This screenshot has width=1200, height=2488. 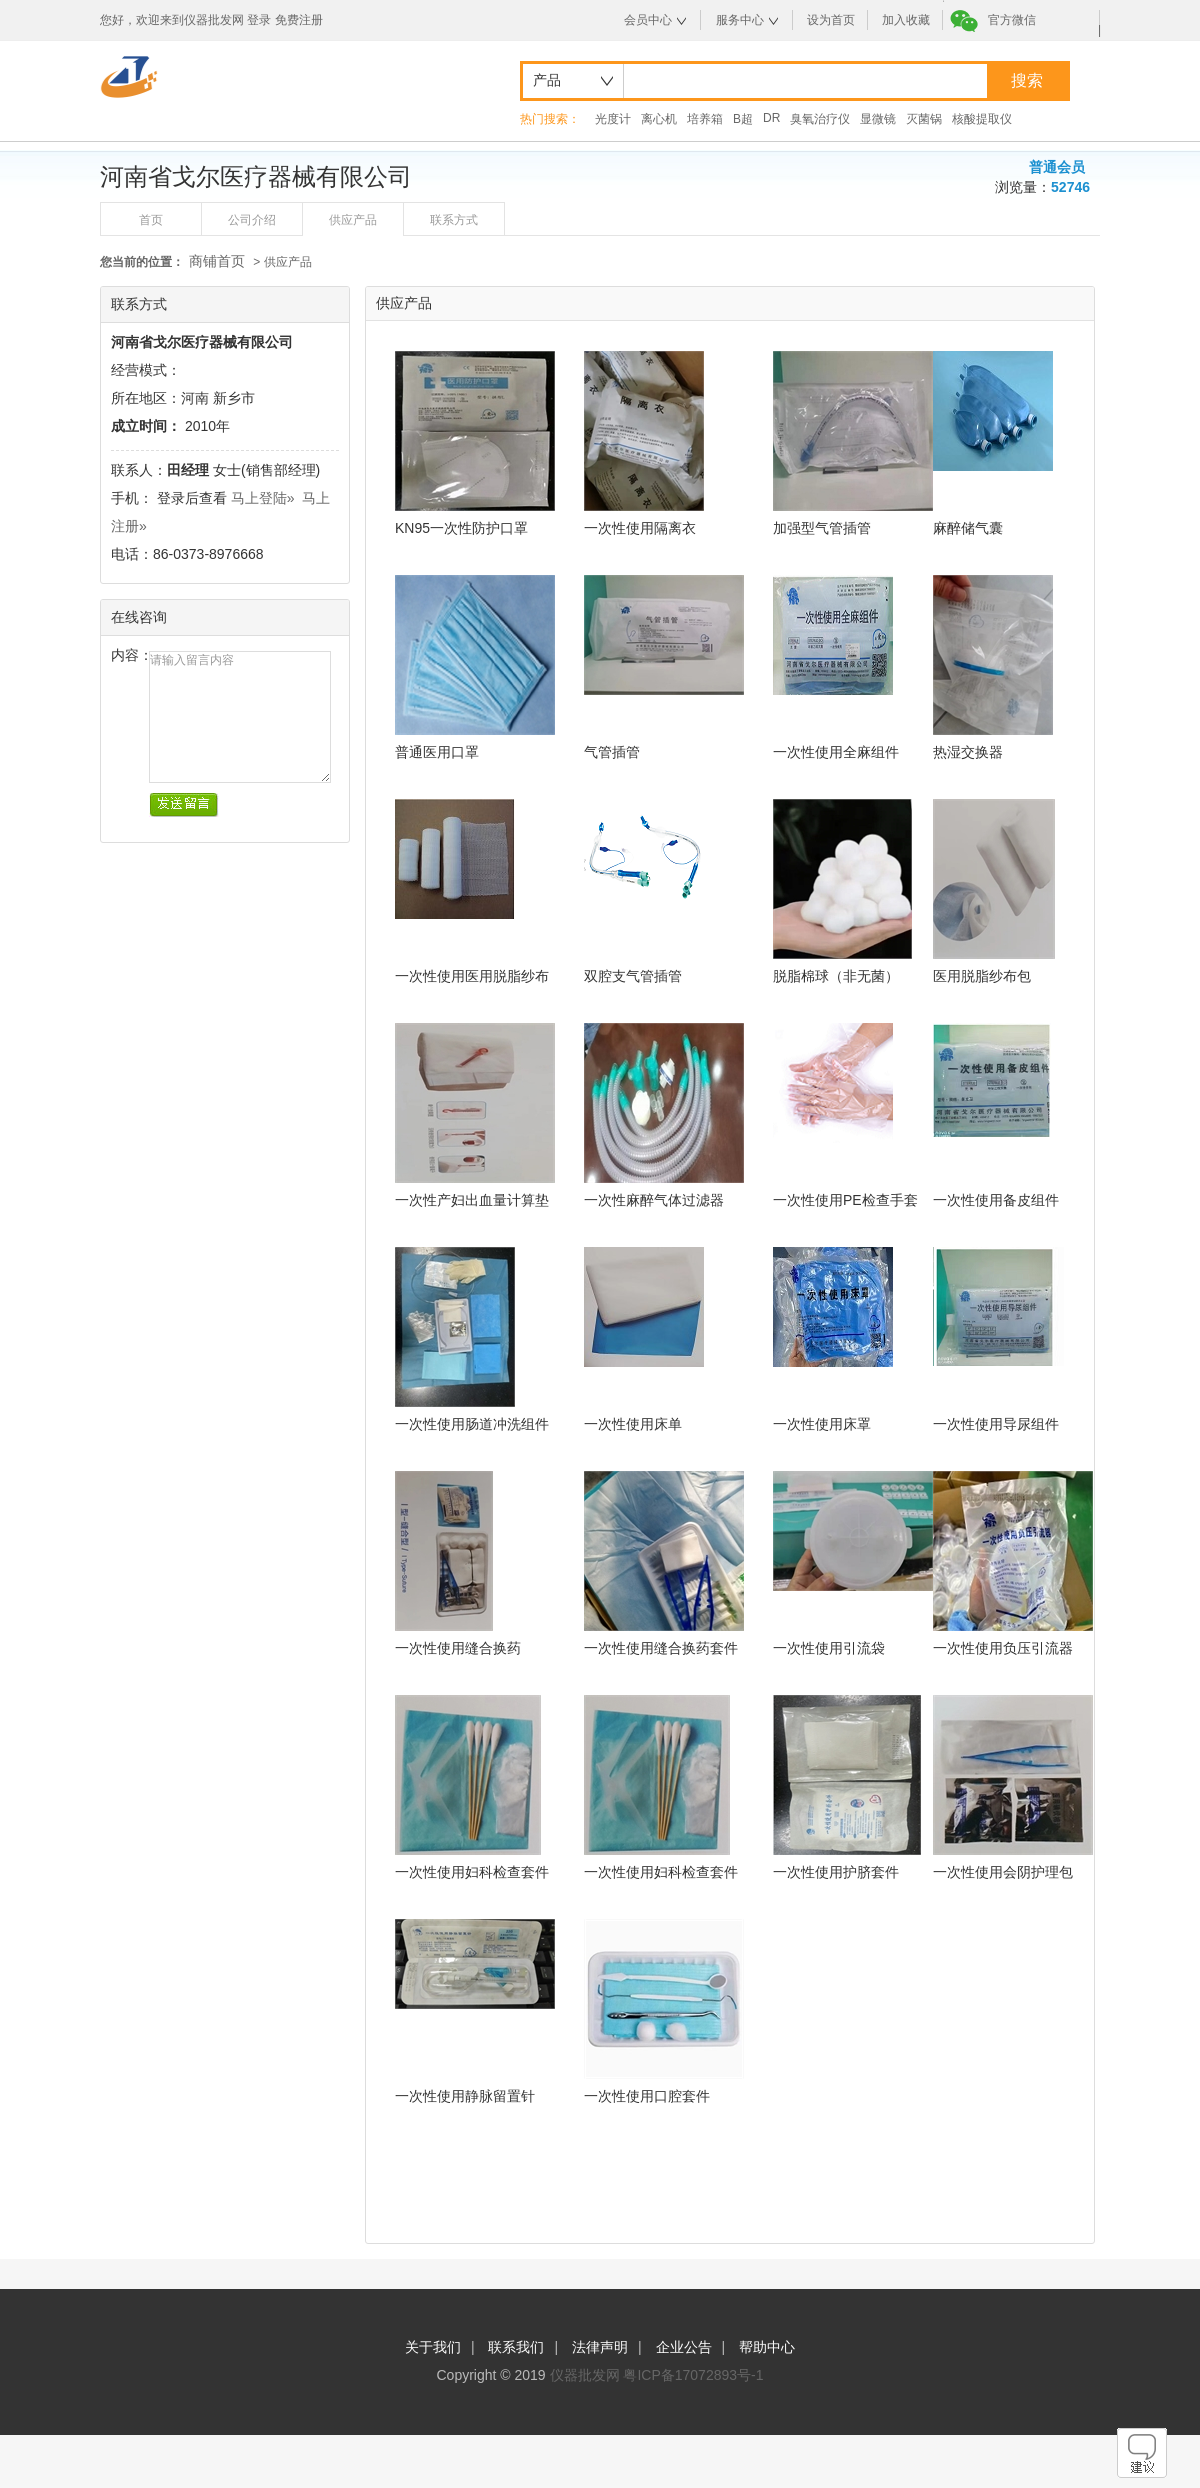 I want to click on 粤ICP备17072893号-1, so click(x=693, y=2375).